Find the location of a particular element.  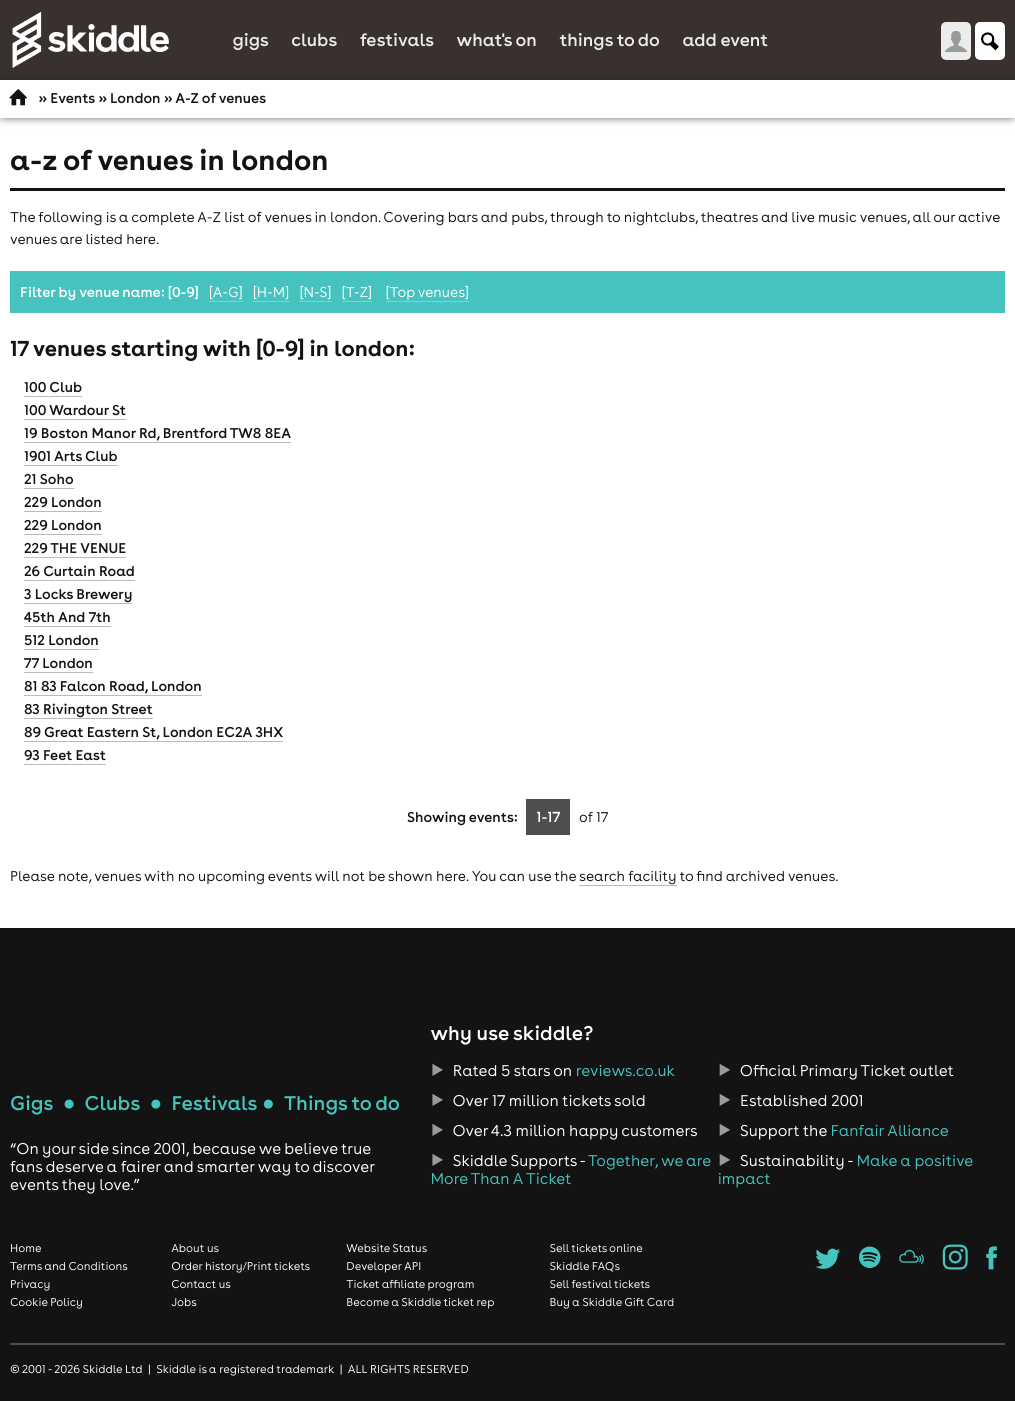

Festivals is located at coordinates (397, 39).